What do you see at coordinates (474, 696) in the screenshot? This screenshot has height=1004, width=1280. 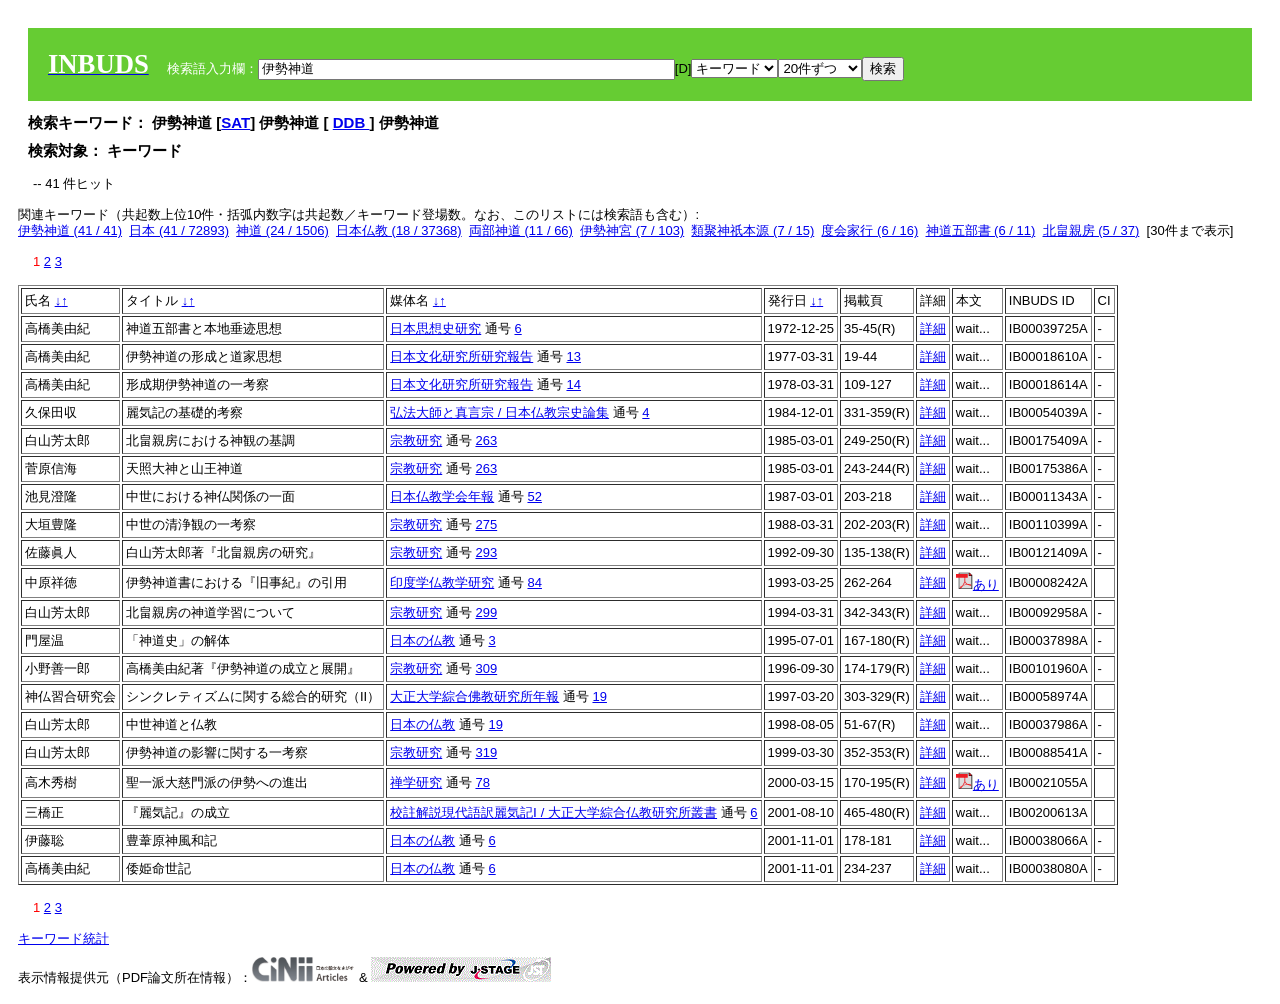 I see `大正大学綜合佛教研究所年報` at bounding box center [474, 696].